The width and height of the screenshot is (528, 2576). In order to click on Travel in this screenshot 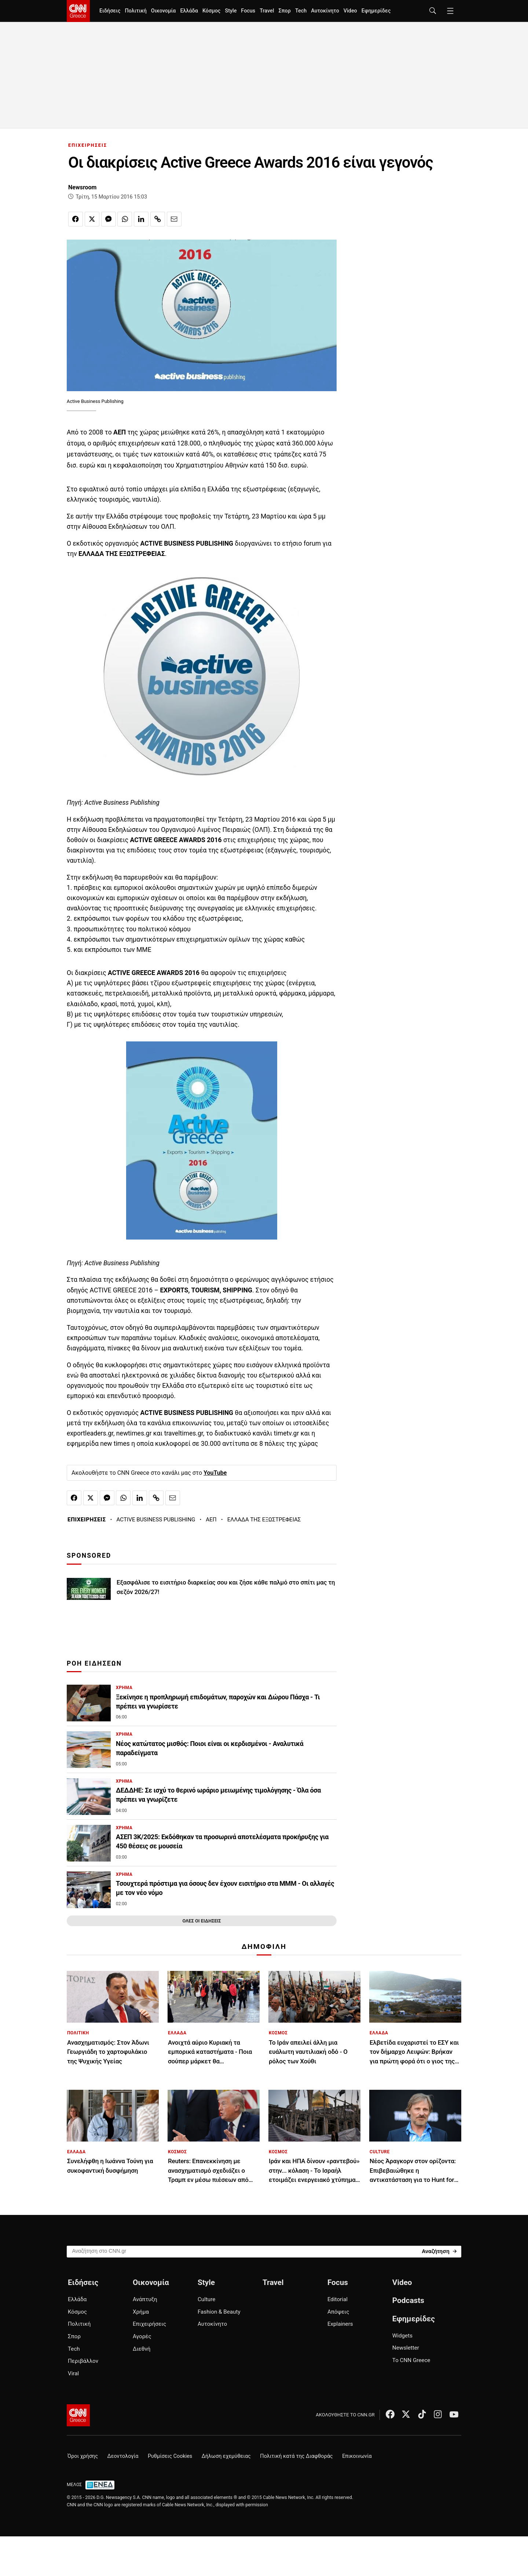, I will do `click(267, 11)`.